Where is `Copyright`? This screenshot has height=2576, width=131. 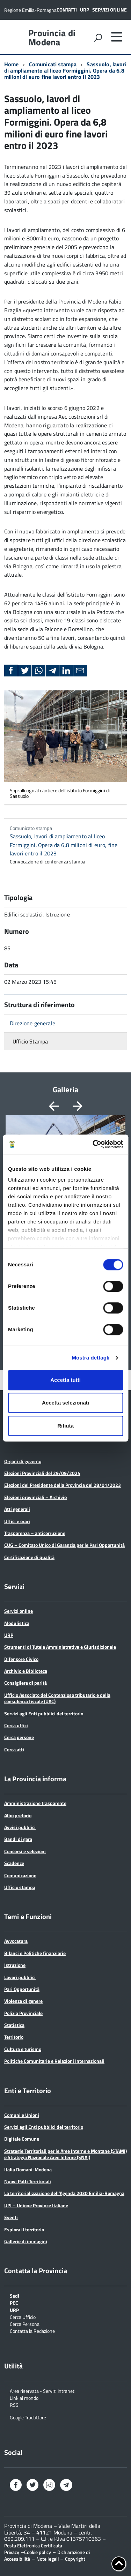
Copyright is located at coordinates (75, 2558).